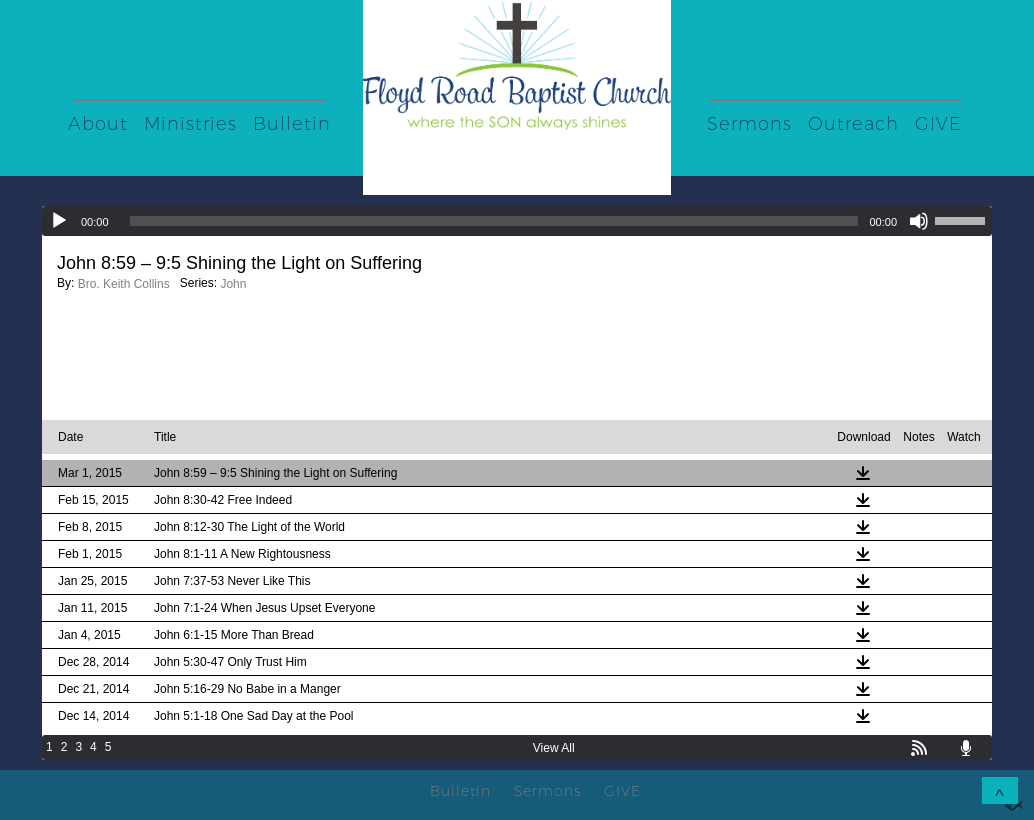  I want to click on [Play], so click(59, 221).